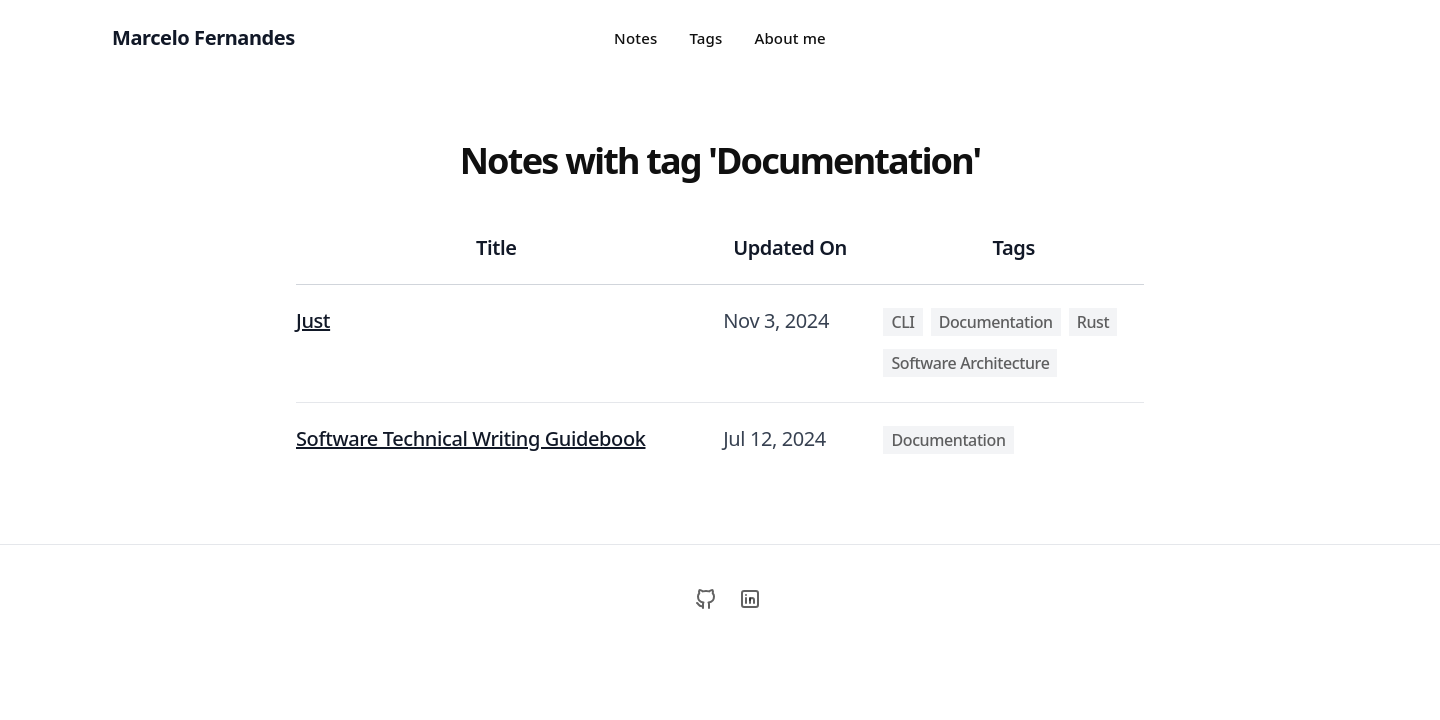 This screenshot has width=1440, height=720. What do you see at coordinates (470, 438) in the screenshot?
I see `Software Technical Writing Guidebook` at bounding box center [470, 438].